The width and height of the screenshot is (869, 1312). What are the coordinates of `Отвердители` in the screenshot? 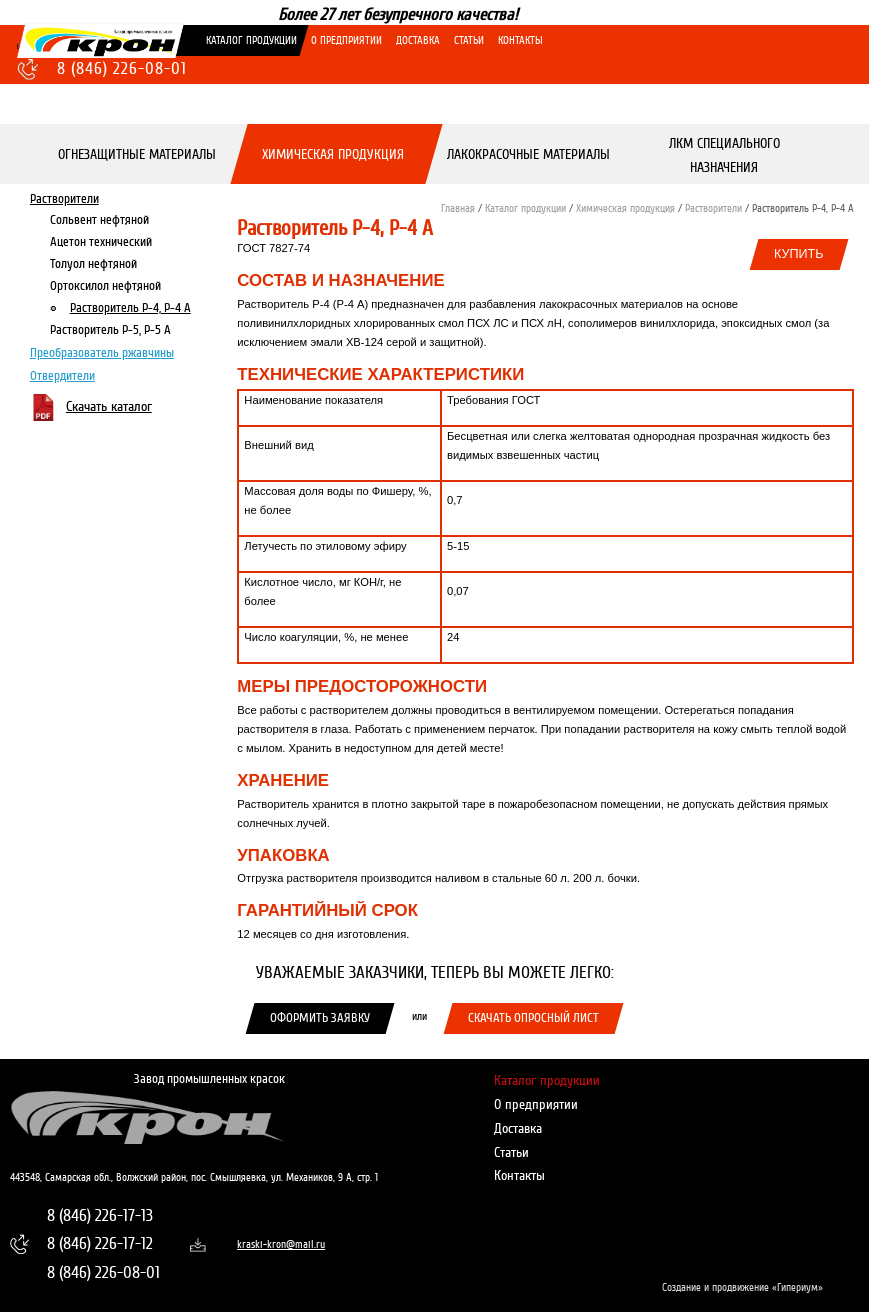 It's located at (62, 375).